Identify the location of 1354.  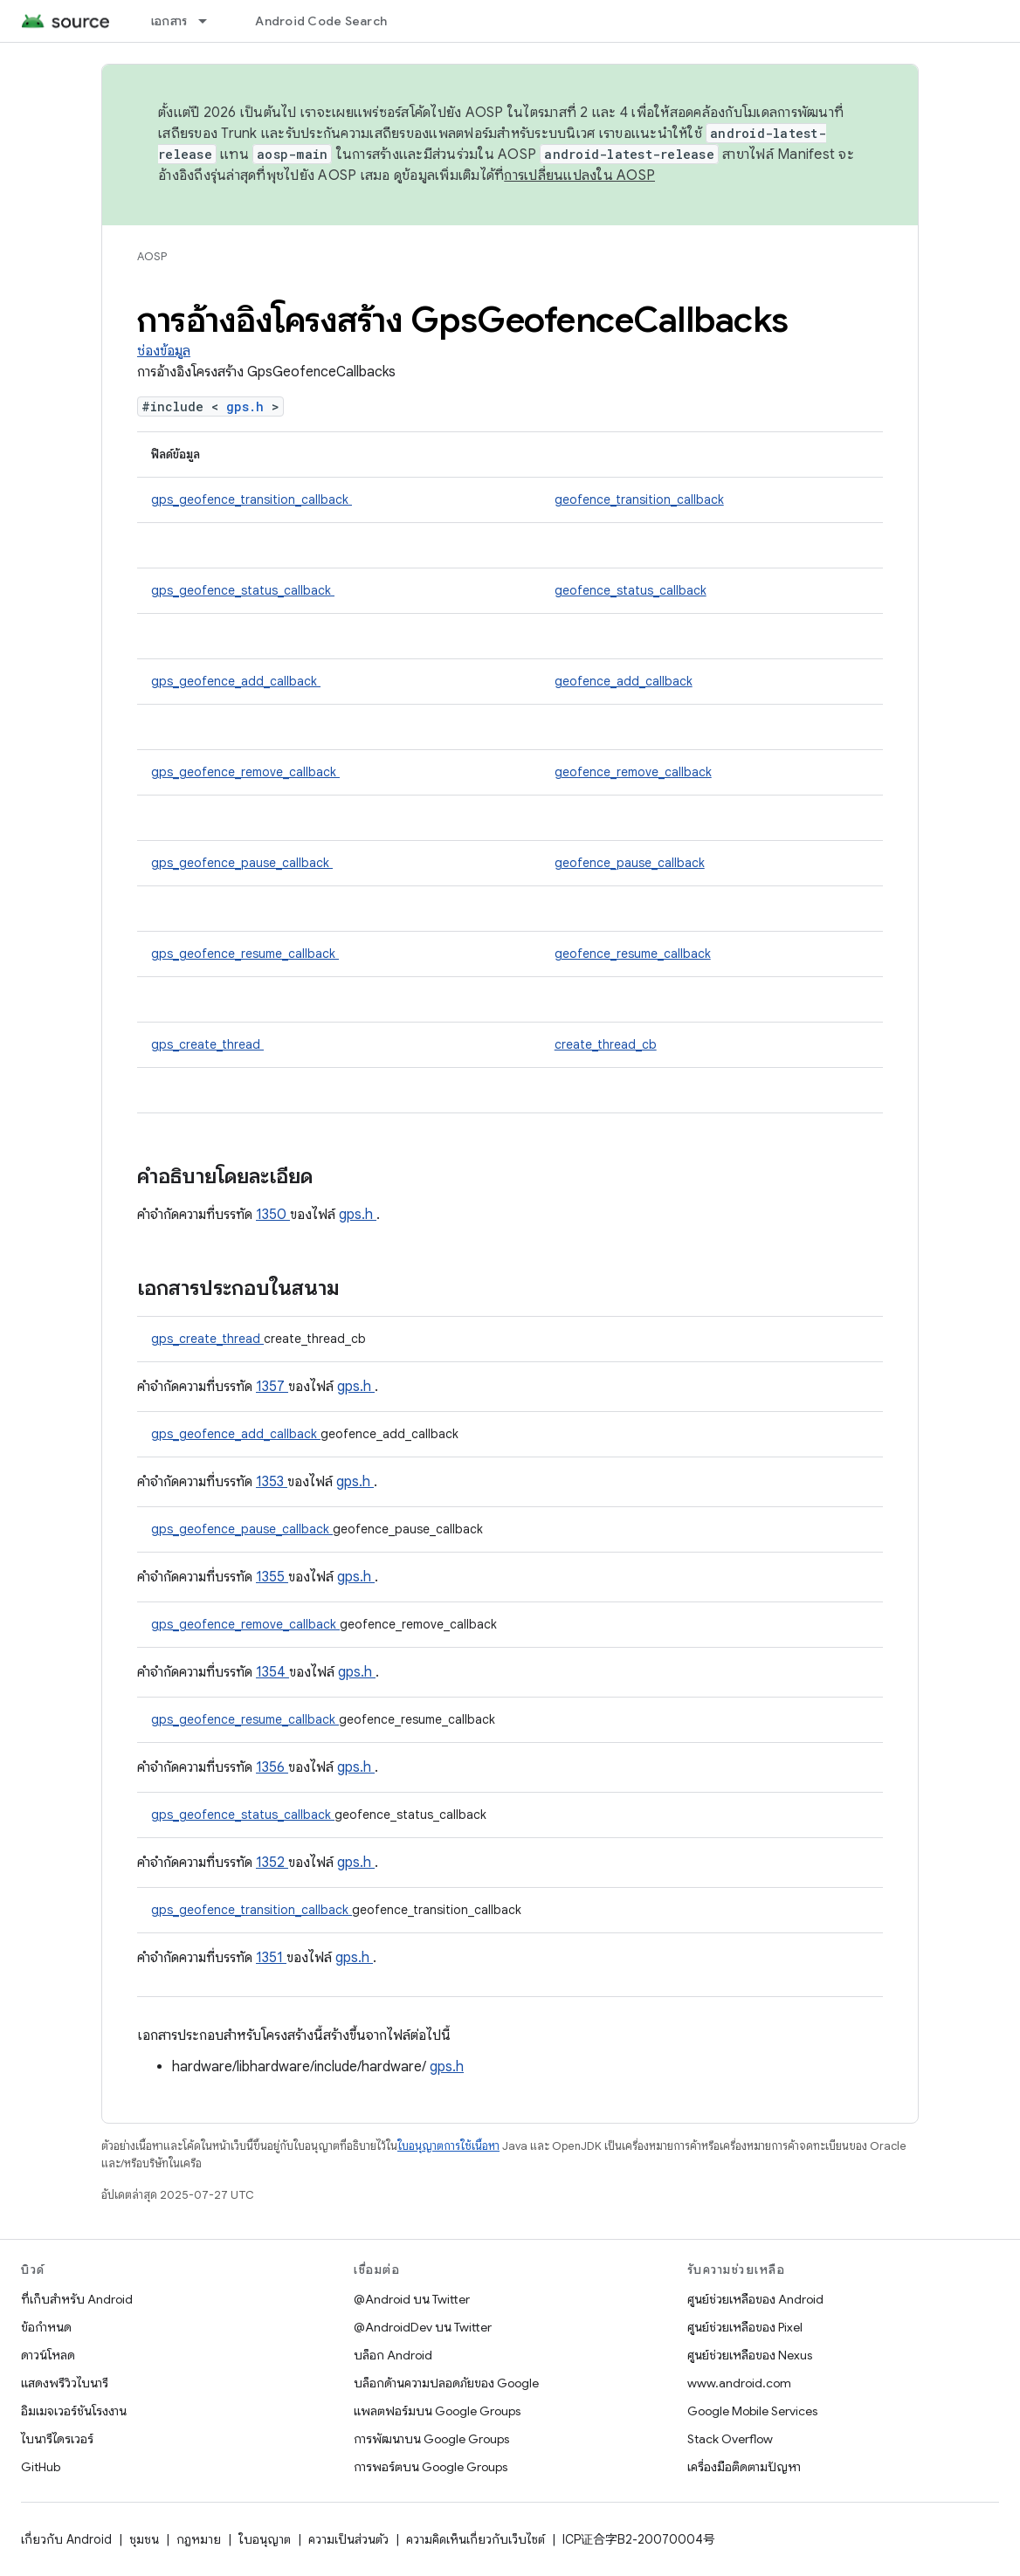
(272, 1672).